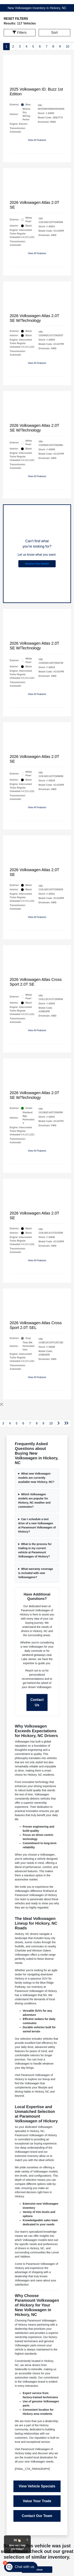  What do you see at coordinates (66, 1423) in the screenshot?
I see `[Go to last page]` at bounding box center [66, 1423].